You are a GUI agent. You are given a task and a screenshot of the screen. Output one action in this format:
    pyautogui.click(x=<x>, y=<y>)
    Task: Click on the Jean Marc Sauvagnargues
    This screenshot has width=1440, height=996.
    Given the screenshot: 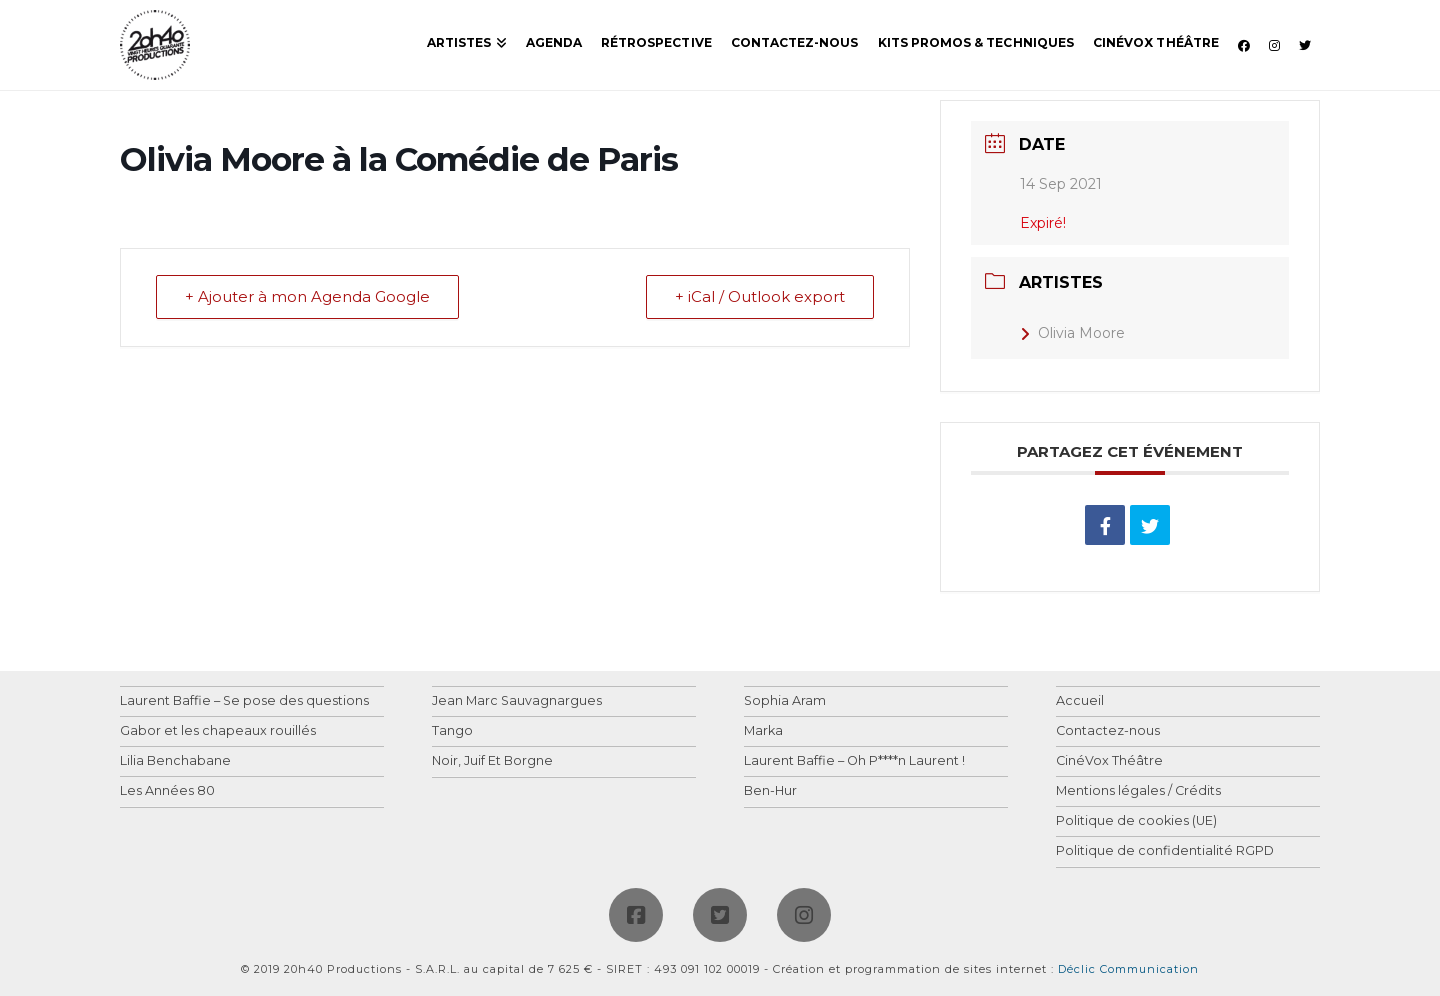 What is the action you would take?
    pyautogui.click(x=517, y=701)
    